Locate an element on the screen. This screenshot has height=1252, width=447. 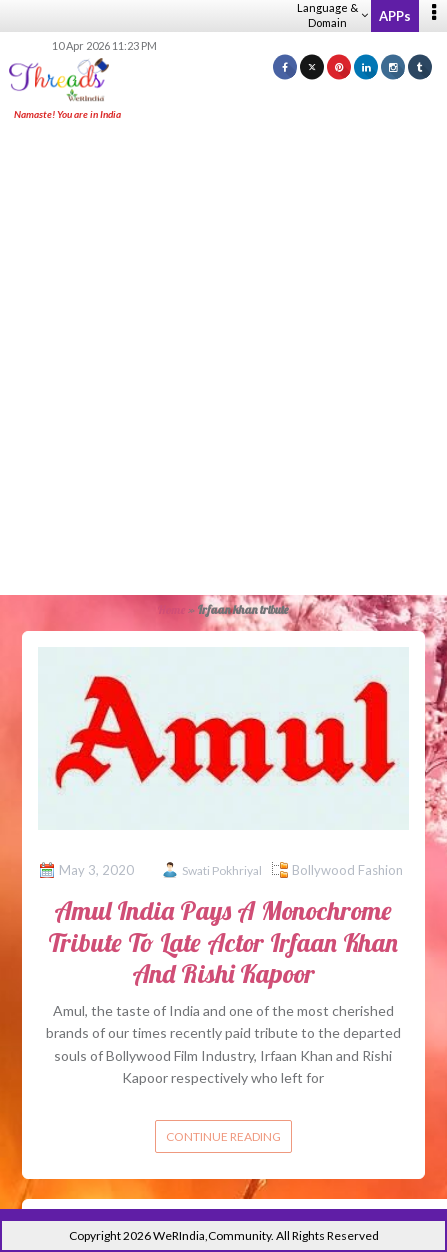
Home is located at coordinates (171, 609).